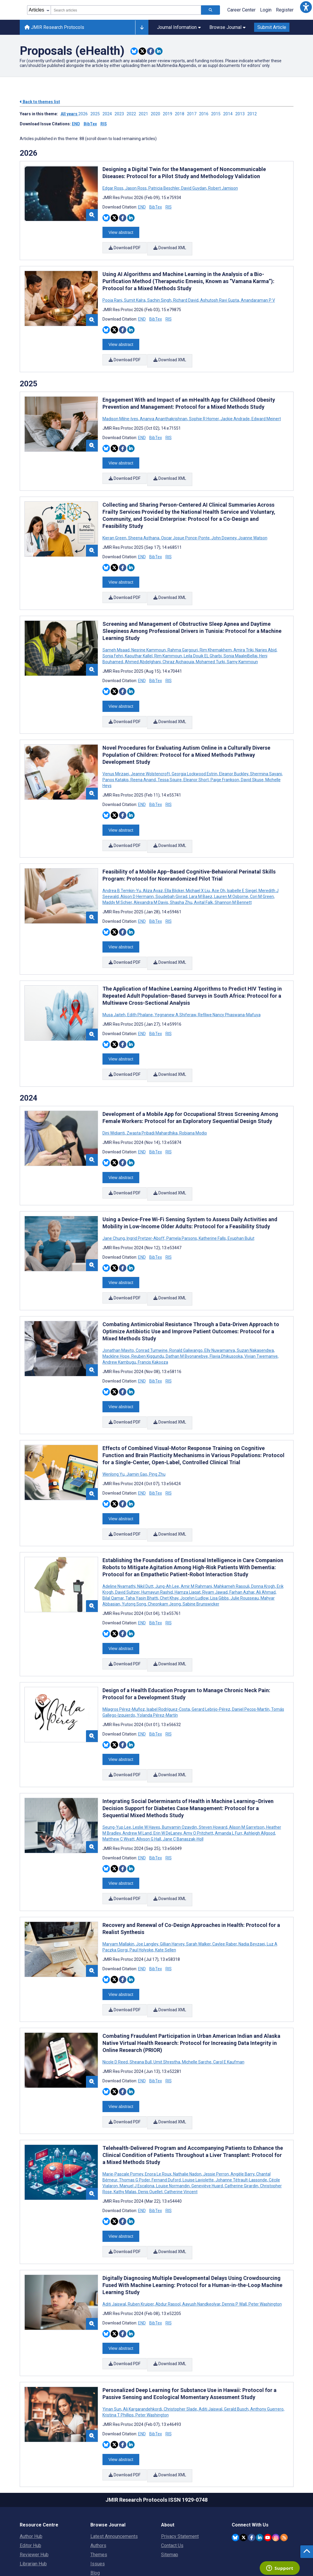  Describe the element at coordinates (255, 1317) in the screenshot. I see `Suzan Nakasendwa [Search articles with Suzan Nakasendwa]` at that location.